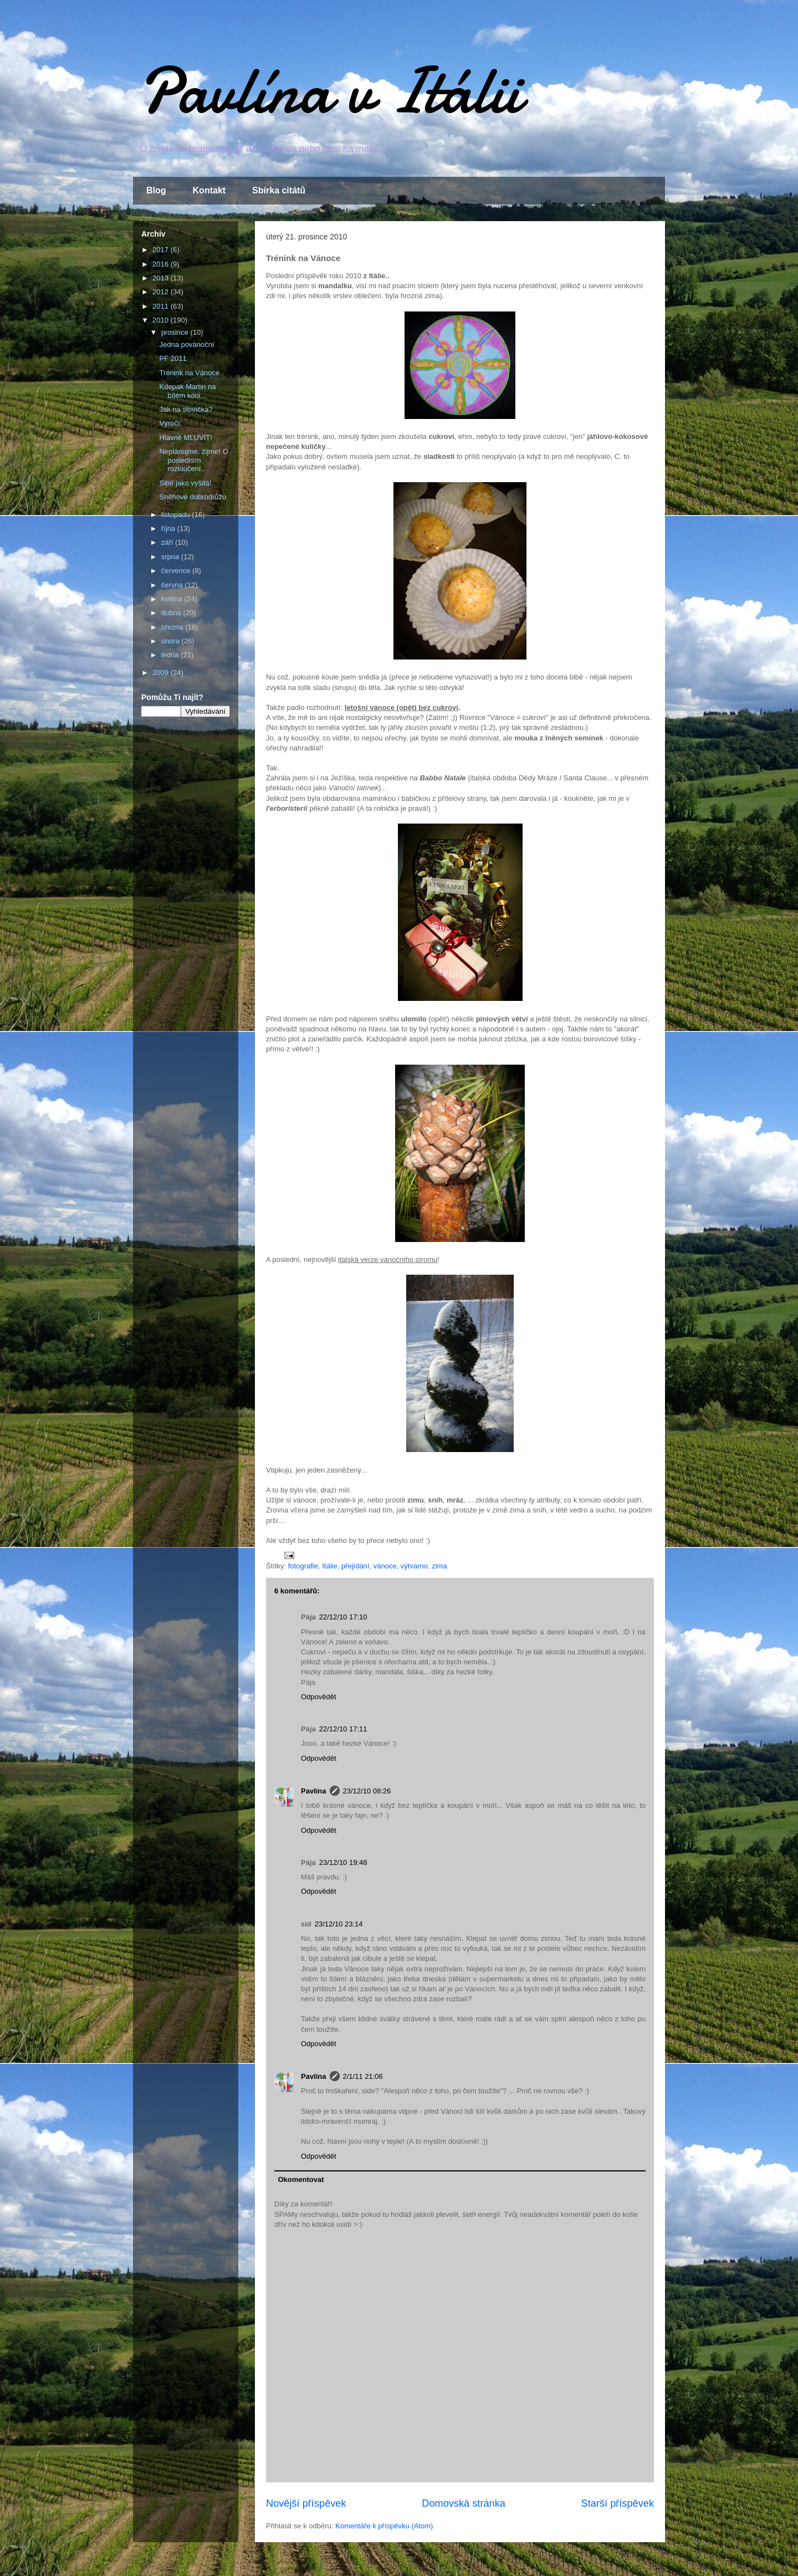 The image size is (798, 2576). What do you see at coordinates (339, 1924) in the screenshot?
I see `23/12/10 23:14` at bounding box center [339, 1924].